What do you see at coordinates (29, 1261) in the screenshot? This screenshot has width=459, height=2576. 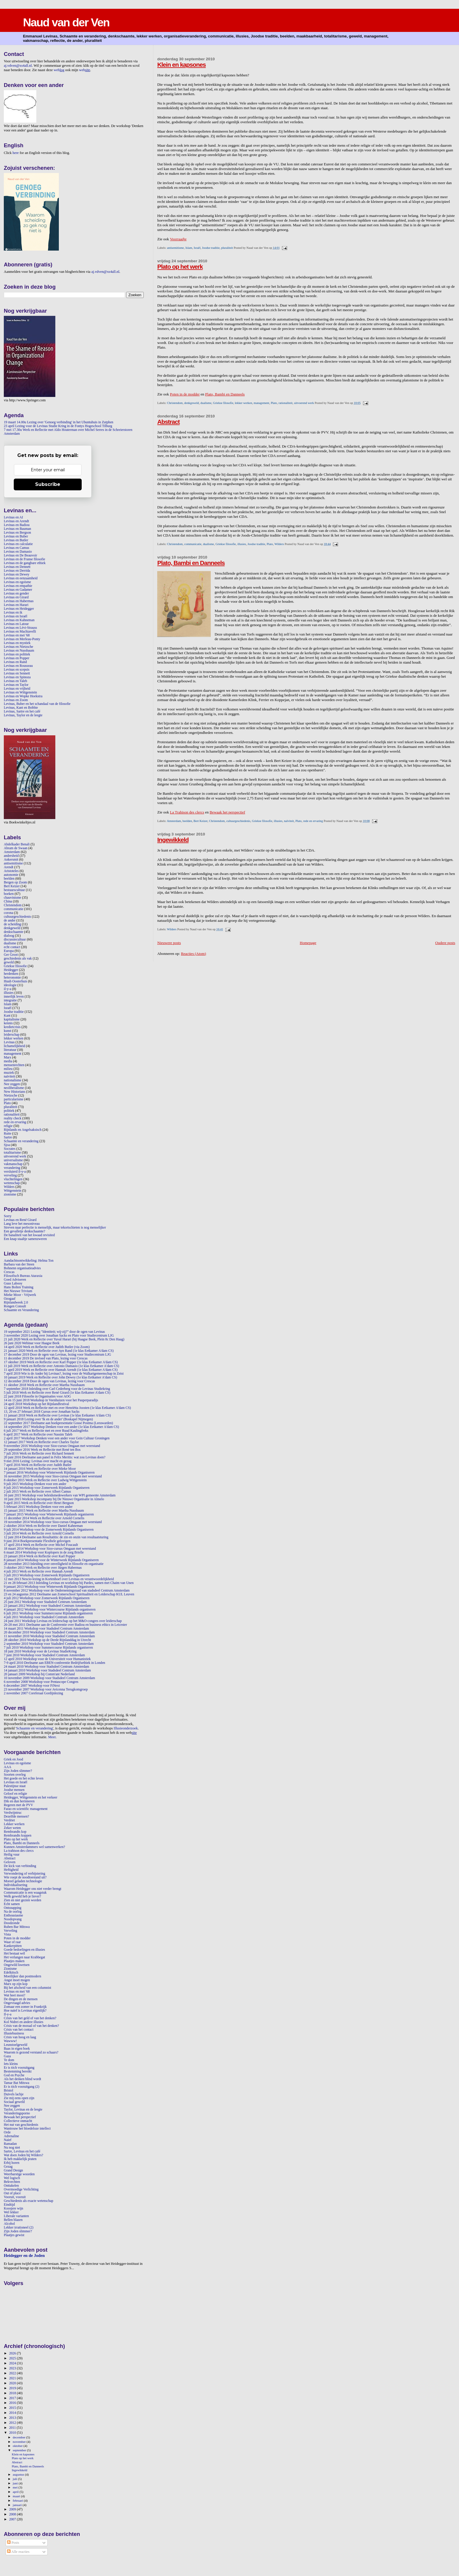 I see `Aandachtsontwikkeling: Helma Ton` at bounding box center [29, 1261].